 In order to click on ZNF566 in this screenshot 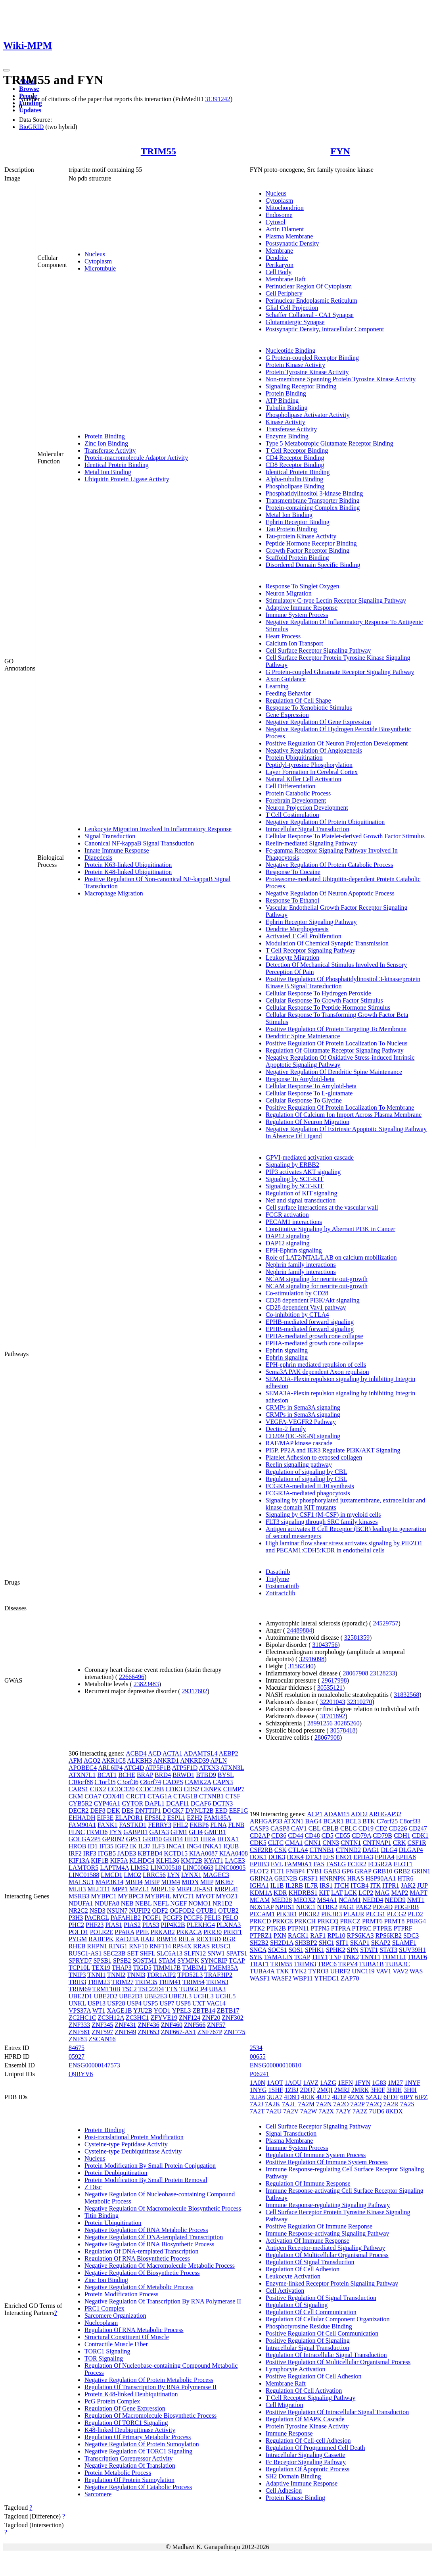, I will do `click(194, 2024)`.